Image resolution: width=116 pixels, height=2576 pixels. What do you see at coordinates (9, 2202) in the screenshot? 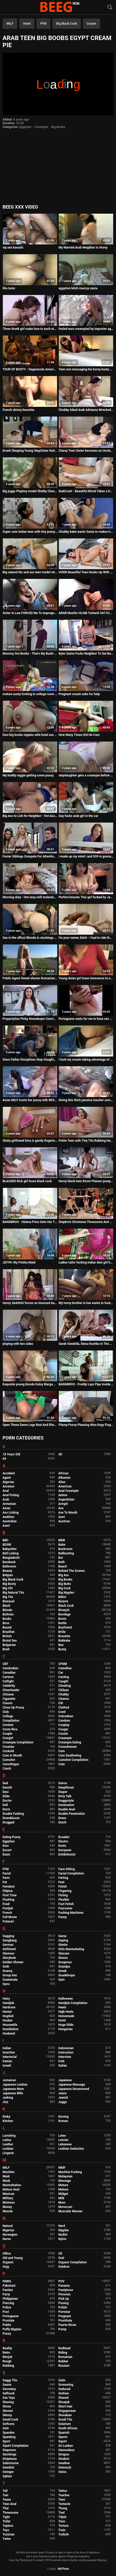
I see `Mistress` at bounding box center [9, 2202].